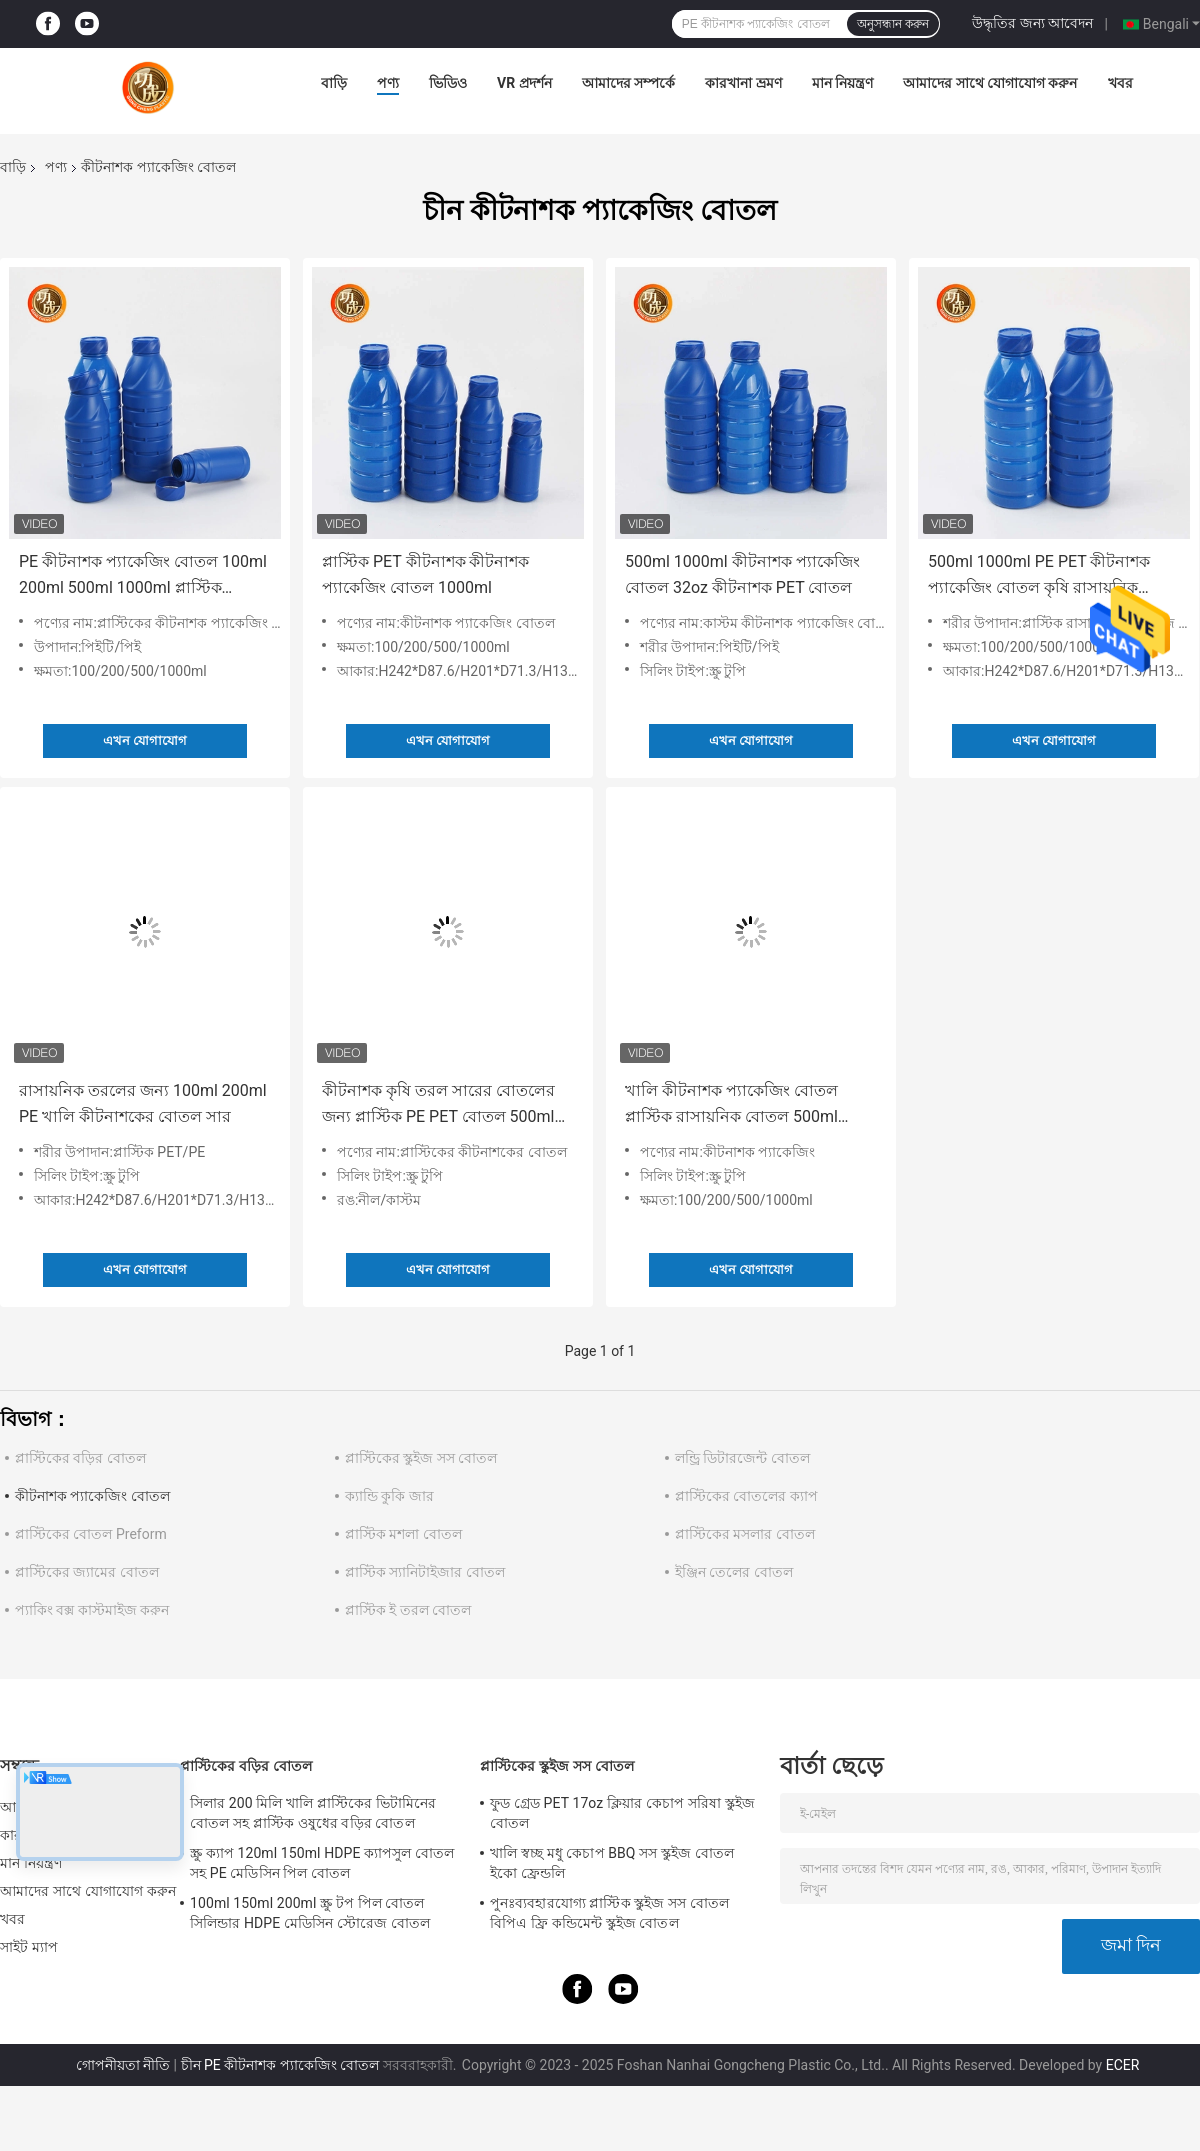  Describe the element at coordinates (734, 1572) in the screenshot. I see `ইঞ্জিন তেলের বোতল` at that location.